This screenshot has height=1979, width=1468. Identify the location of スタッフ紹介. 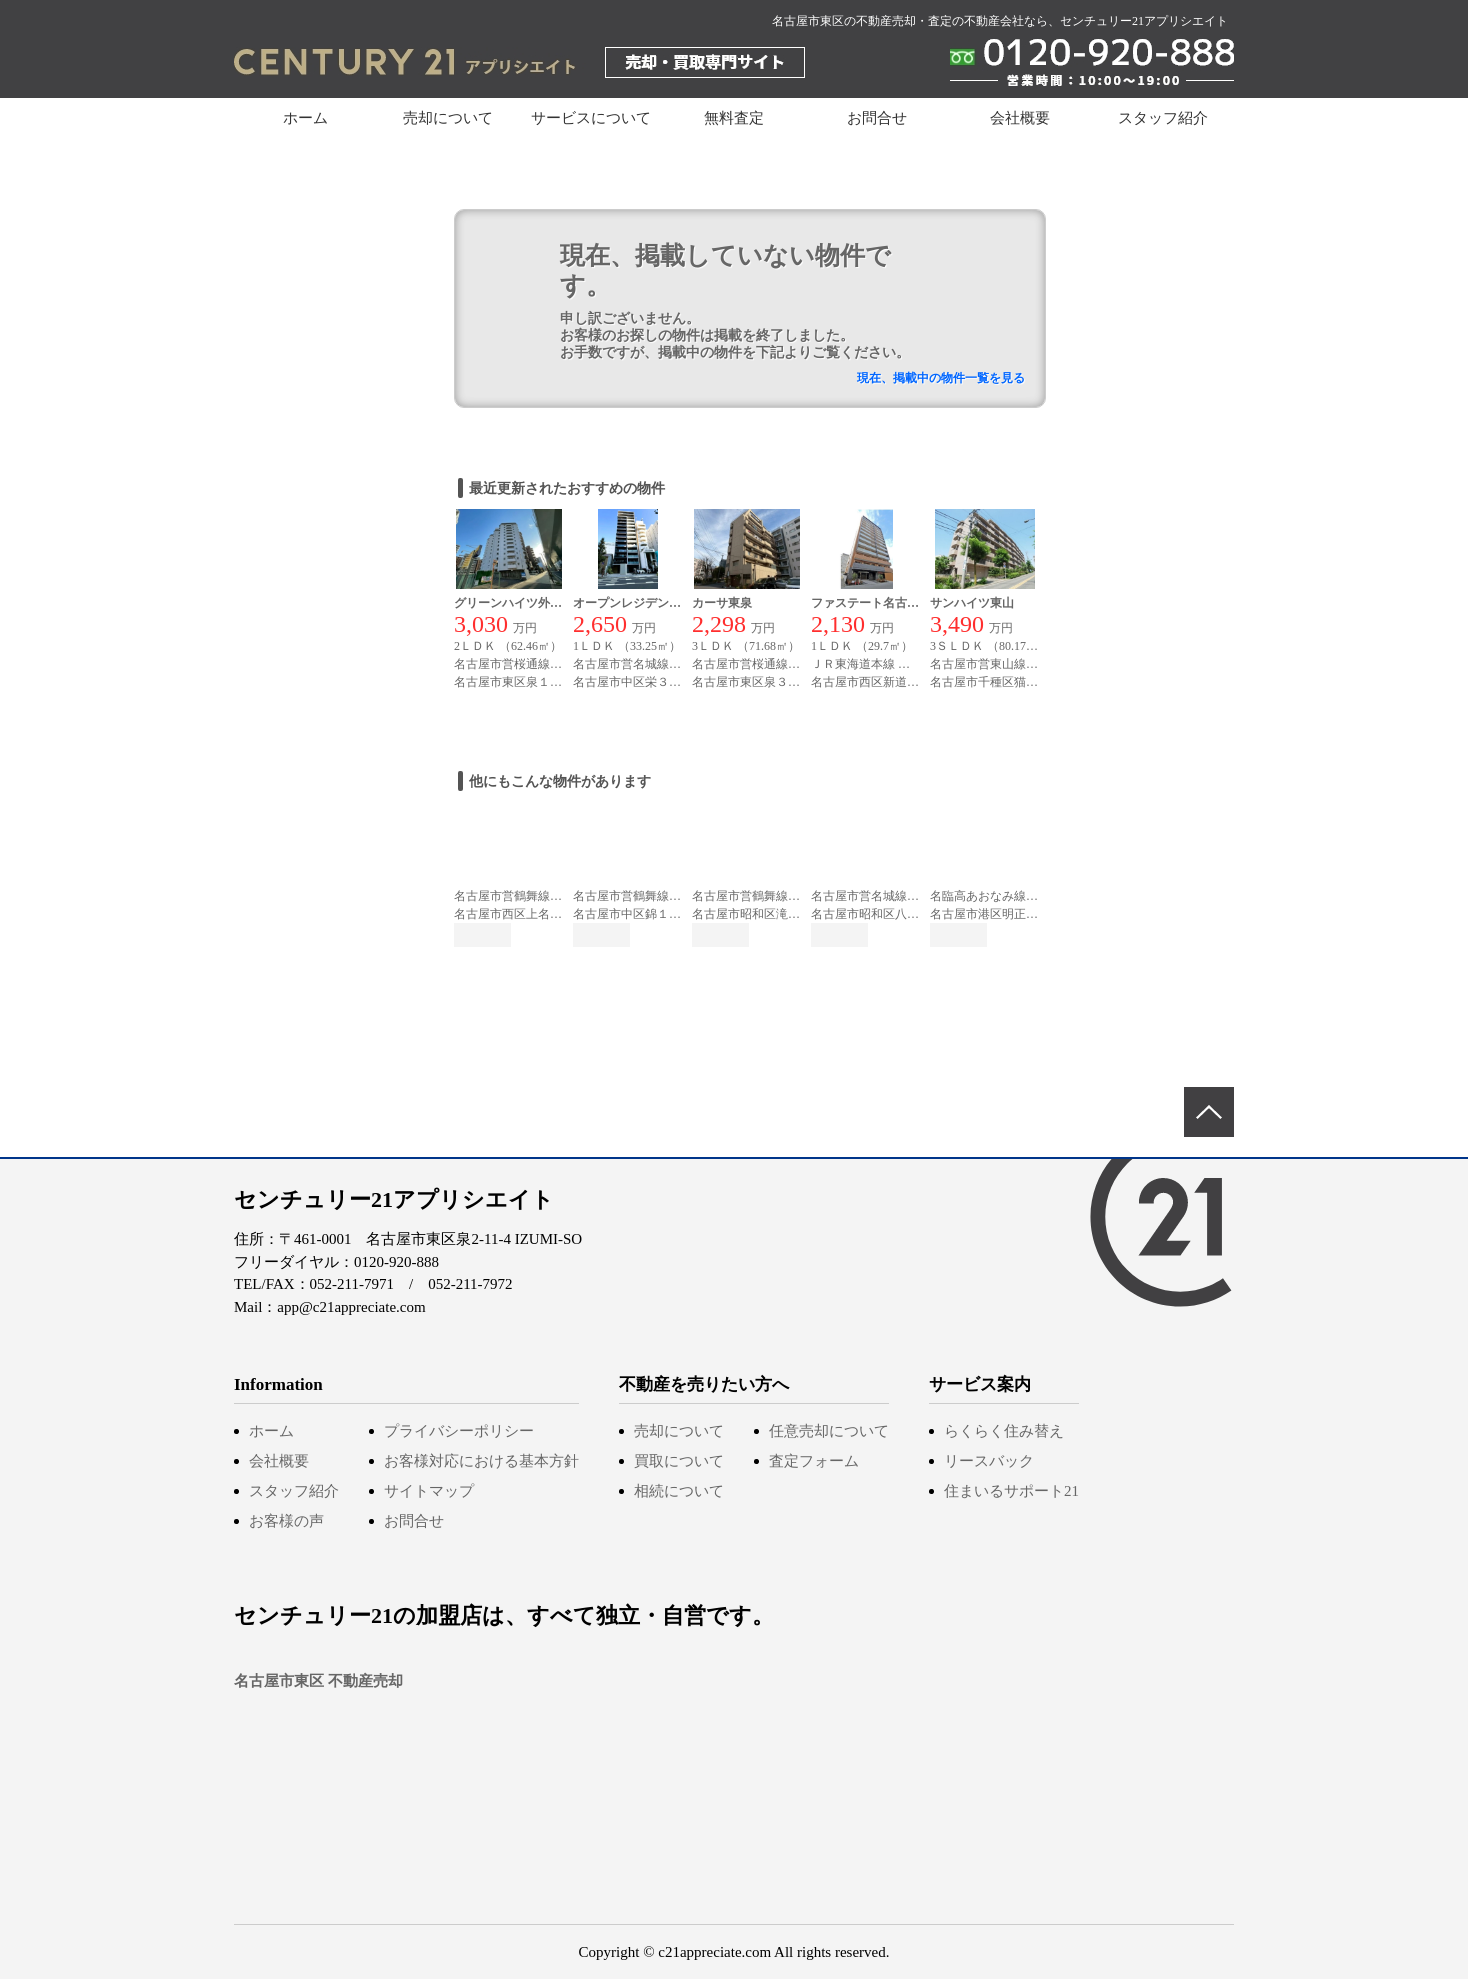
(1163, 118).